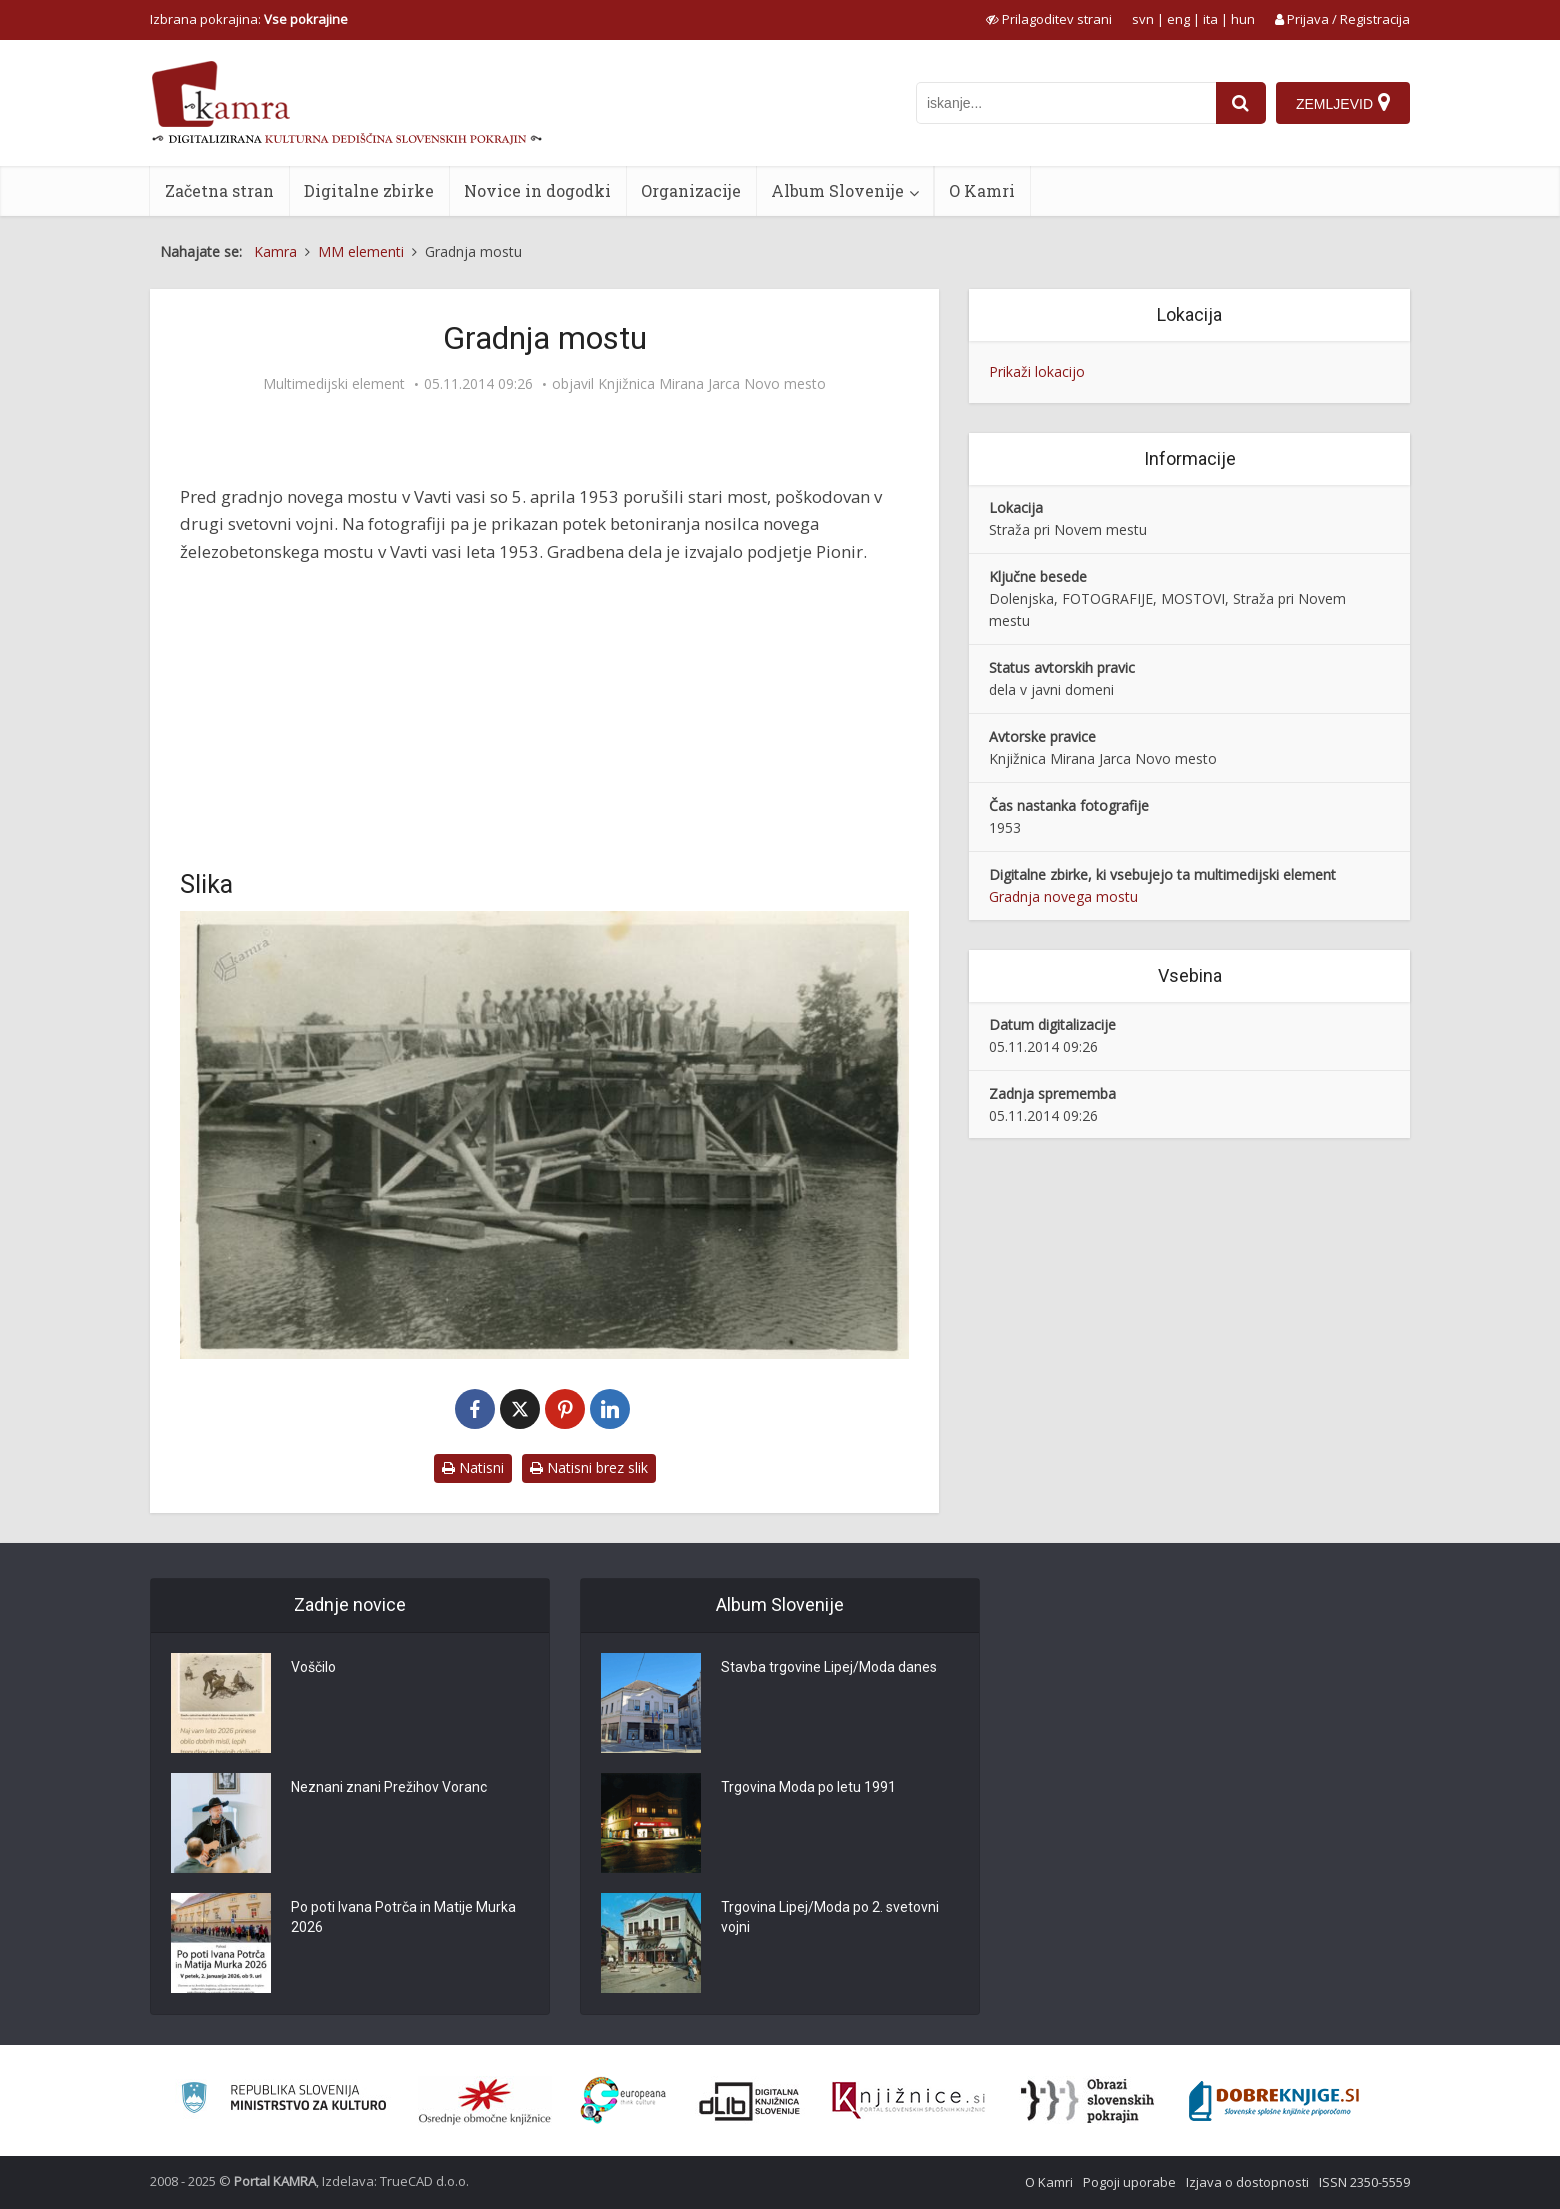 This screenshot has height=2209, width=1560. What do you see at coordinates (1037, 371) in the screenshot?
I see `Prikaži lokacijo` at bounding box center [1037, 371].